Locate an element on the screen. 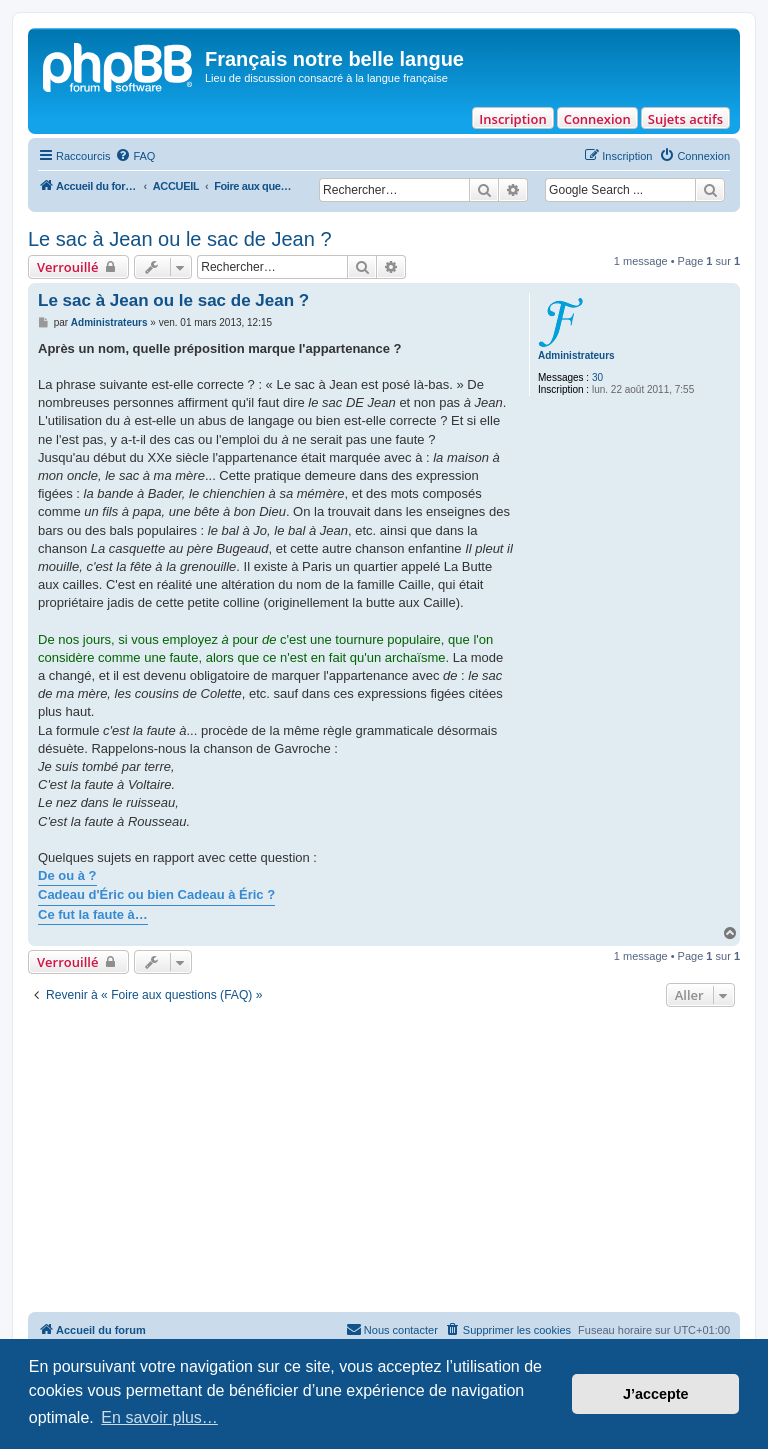  Connexion is located at coordinates (597, 119).